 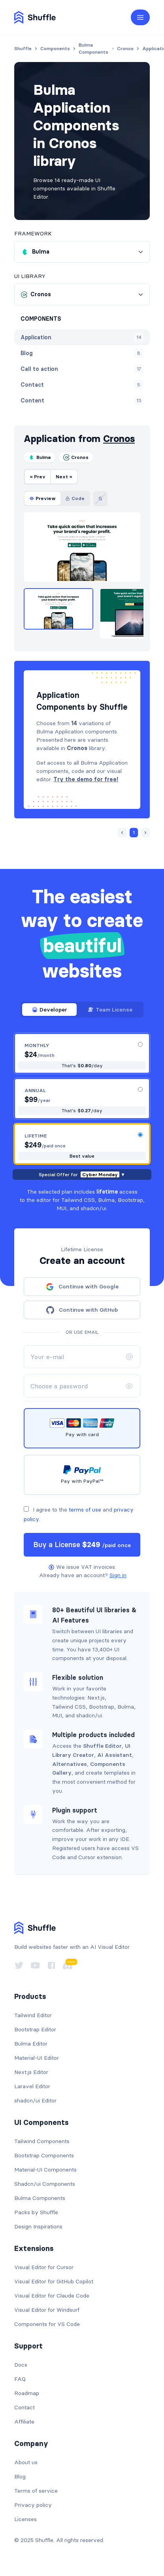 I want to click on Tailwind Editor, so click(x=33, y=2015).